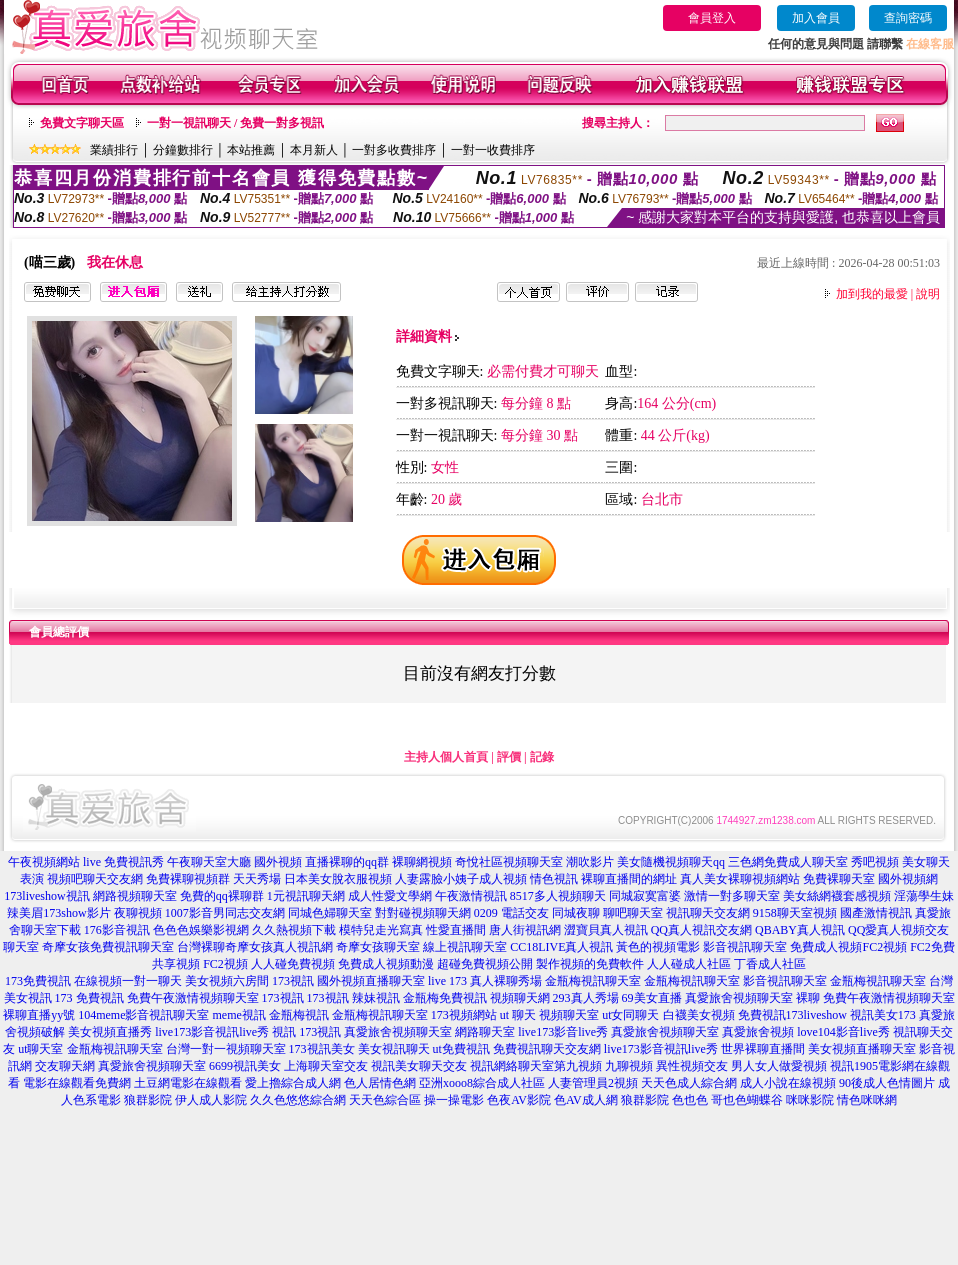 Image resolution: width=958 pixels, height=1265 pixels. What do you see at coordinates (520, 998) in the screenshot?
I see `視頻聊天網` at bounding box center [520, 998].